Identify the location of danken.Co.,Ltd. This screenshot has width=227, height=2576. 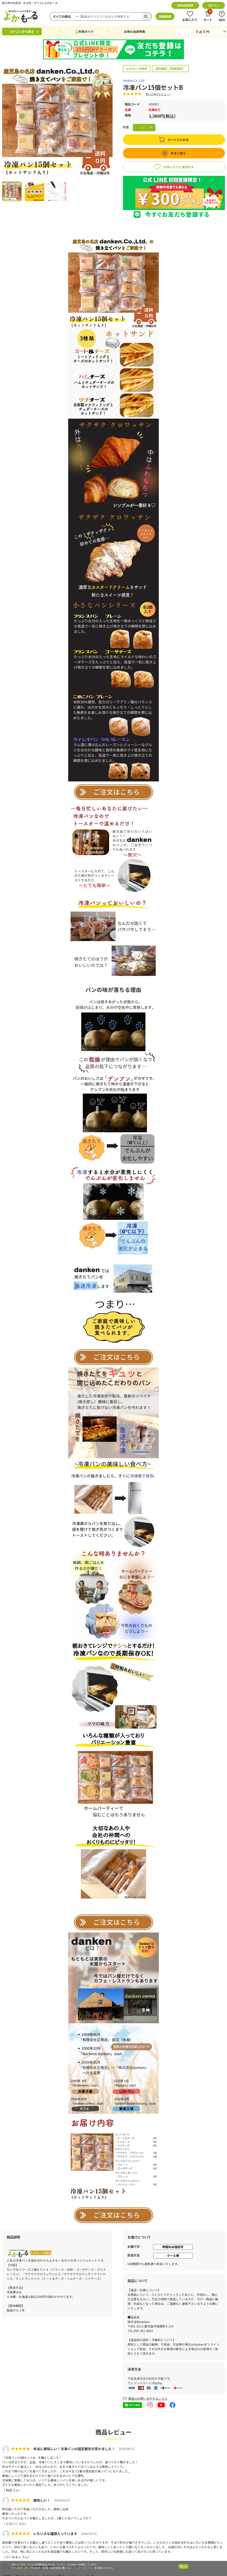
(133, 80).